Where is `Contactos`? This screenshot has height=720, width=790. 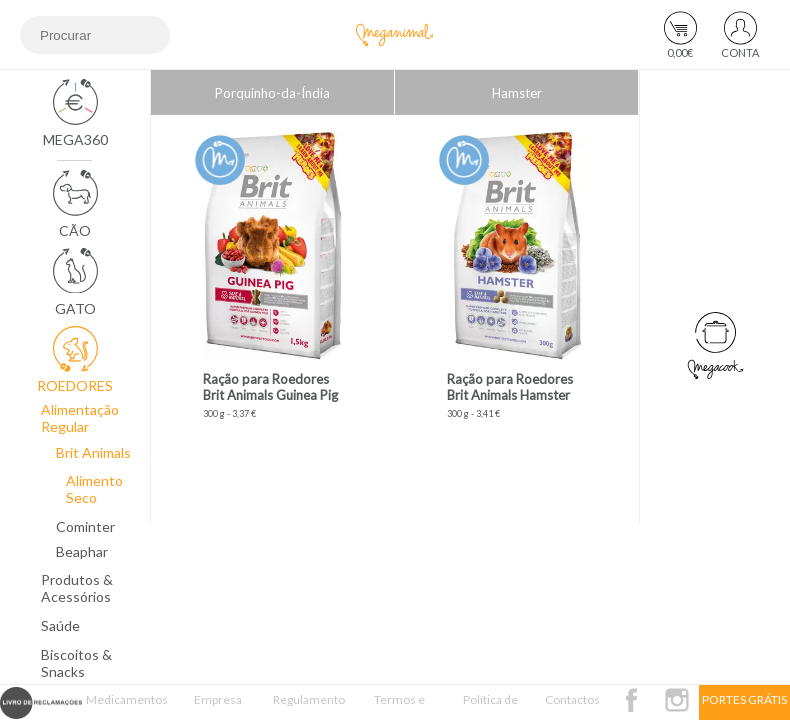 Contactos is located at coordinates (572, 699).